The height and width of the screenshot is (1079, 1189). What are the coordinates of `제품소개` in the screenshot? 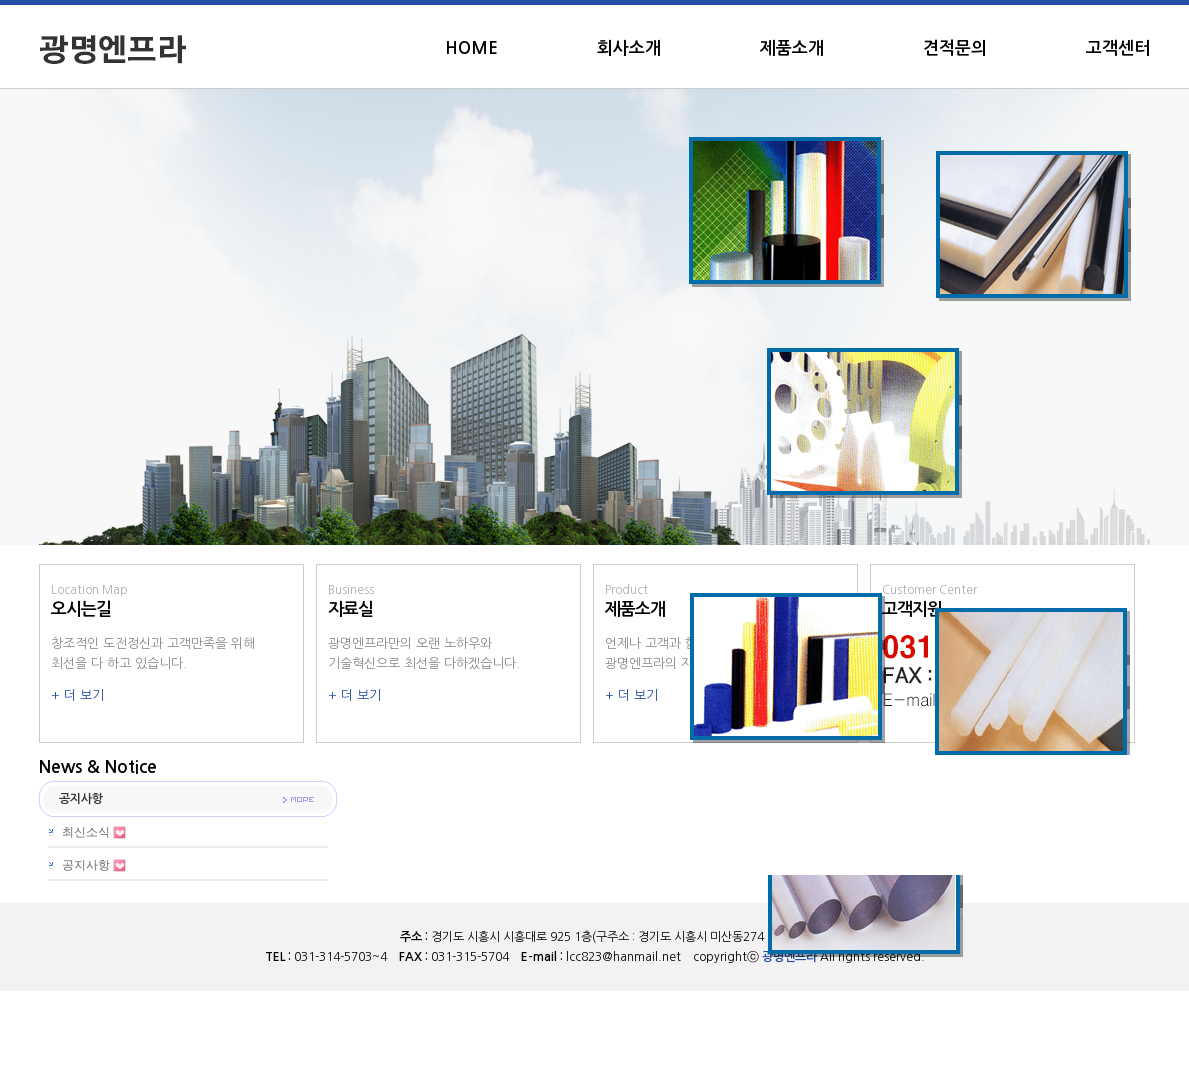 It's located at (792, 48).